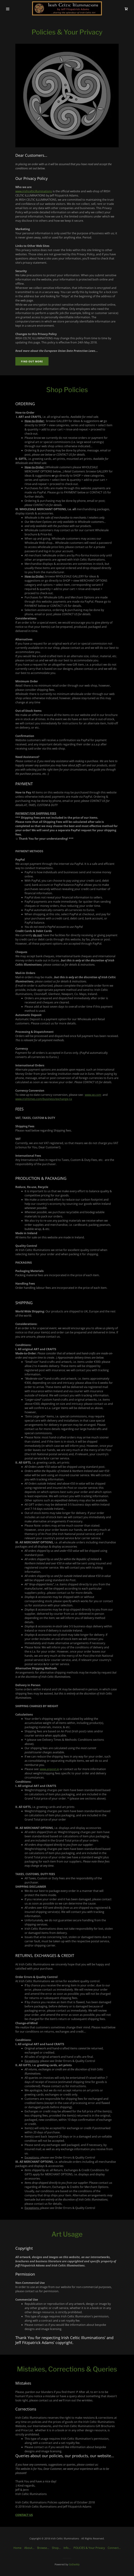 The width and height of the screenshot is (134, 2576). I want to click on www.irishtimes.com/business/exchange-ra, so click(43, 1099).